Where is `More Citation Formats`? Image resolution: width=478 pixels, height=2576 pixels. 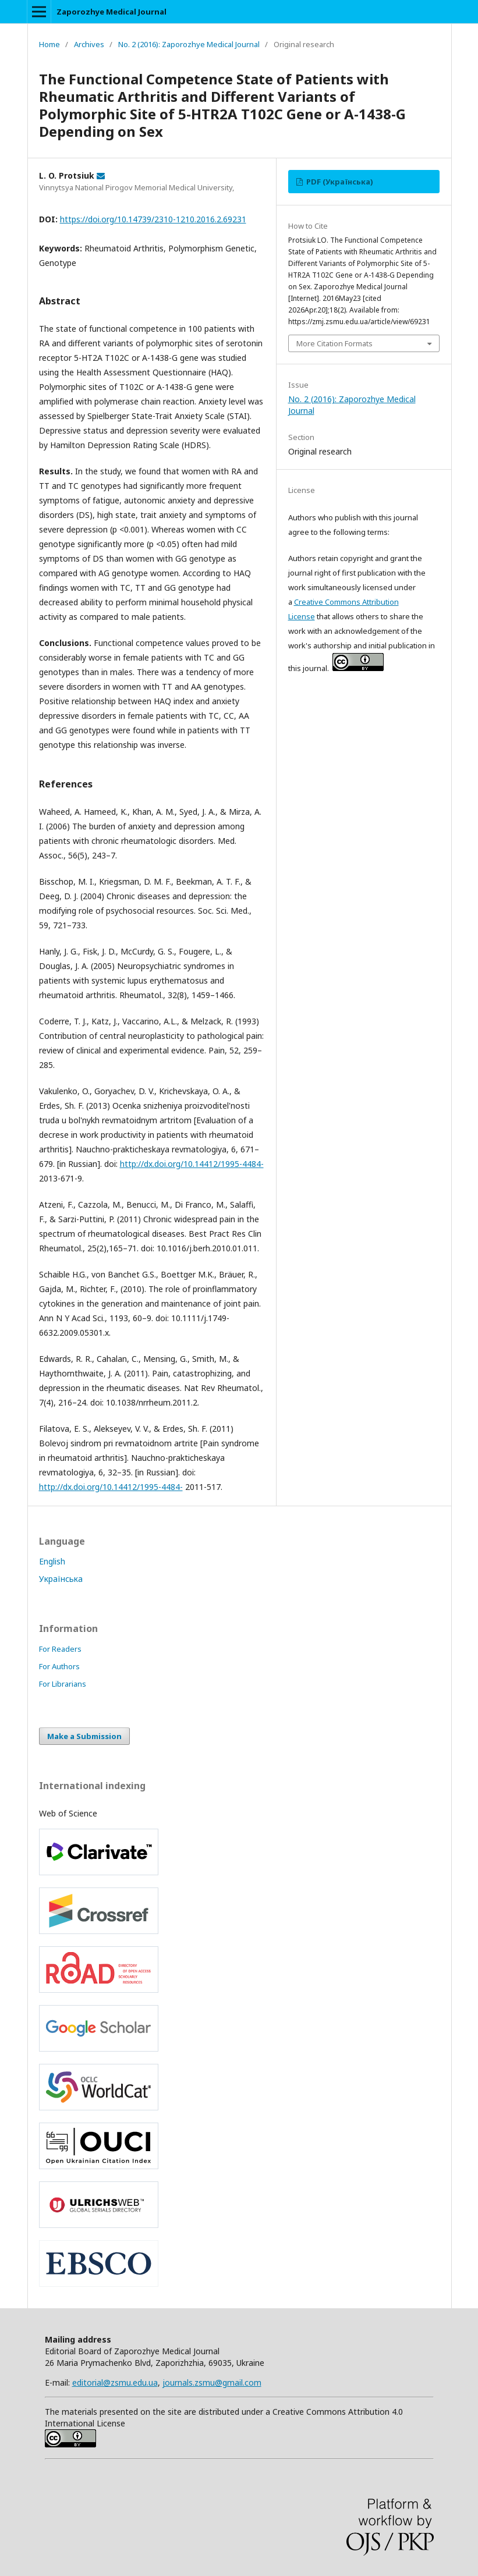
More Citation Formats is located at coordinates (334, 343).